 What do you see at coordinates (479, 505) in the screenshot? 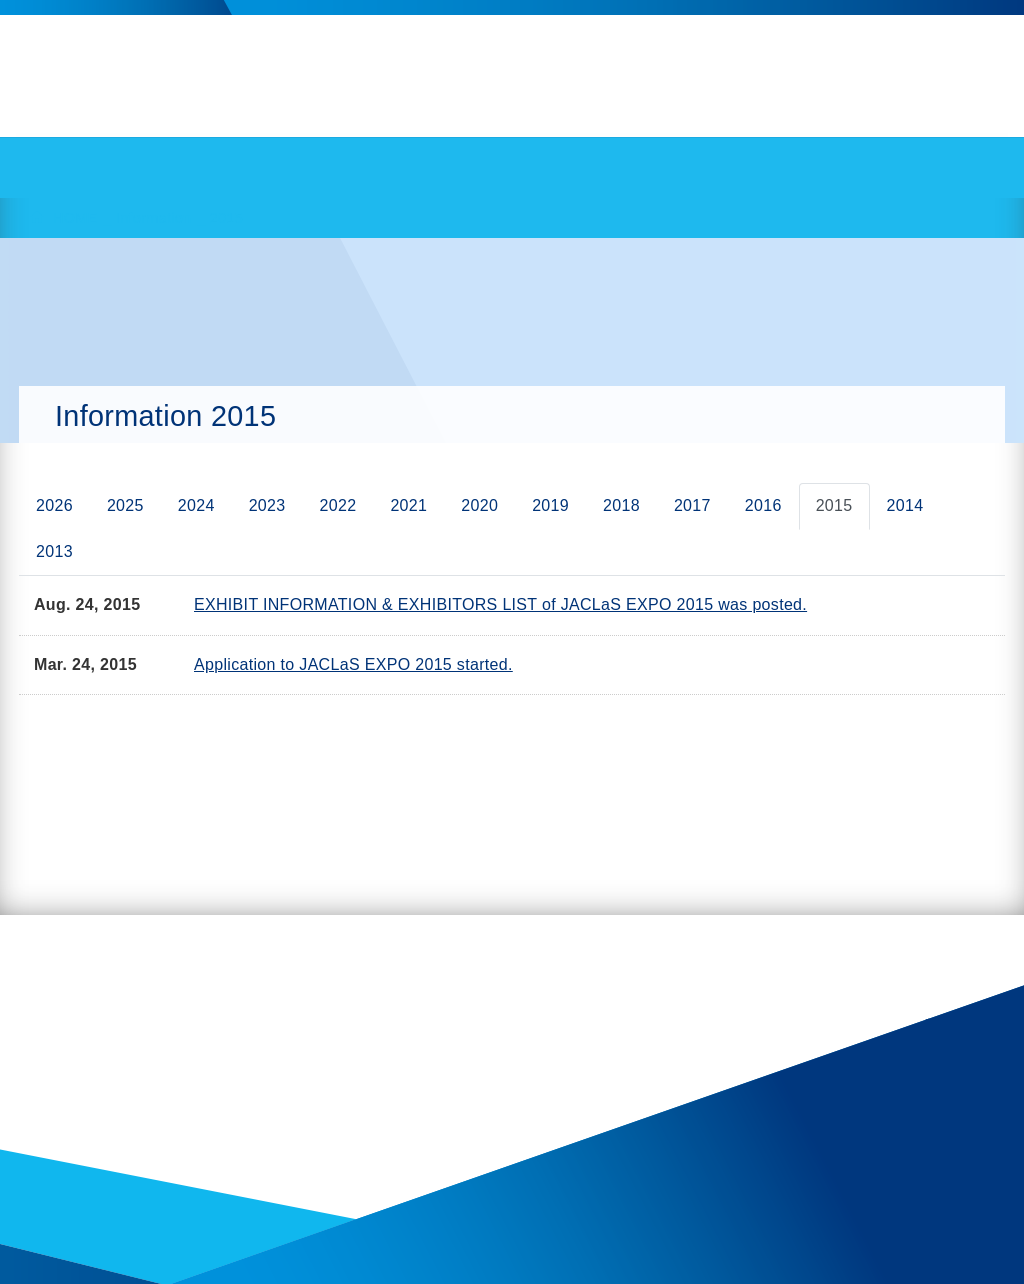
I see `2020` at bounding box center [479, 505].